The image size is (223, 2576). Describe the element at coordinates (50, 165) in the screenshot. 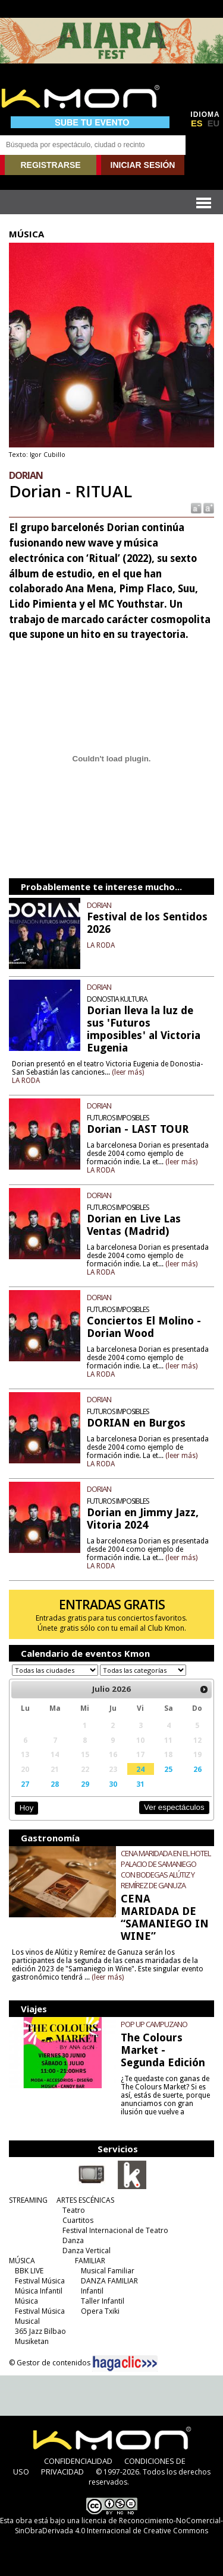

I see `REGISTRARSE` at that location.